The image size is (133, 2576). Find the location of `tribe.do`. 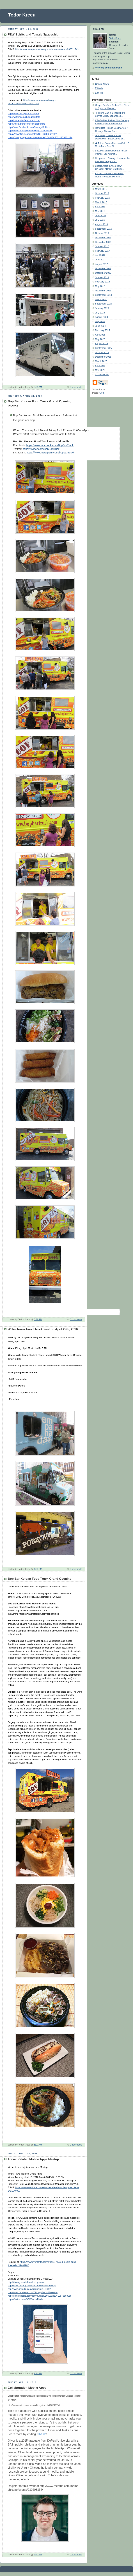

tribe.do is located at coordinates (41, 2434).